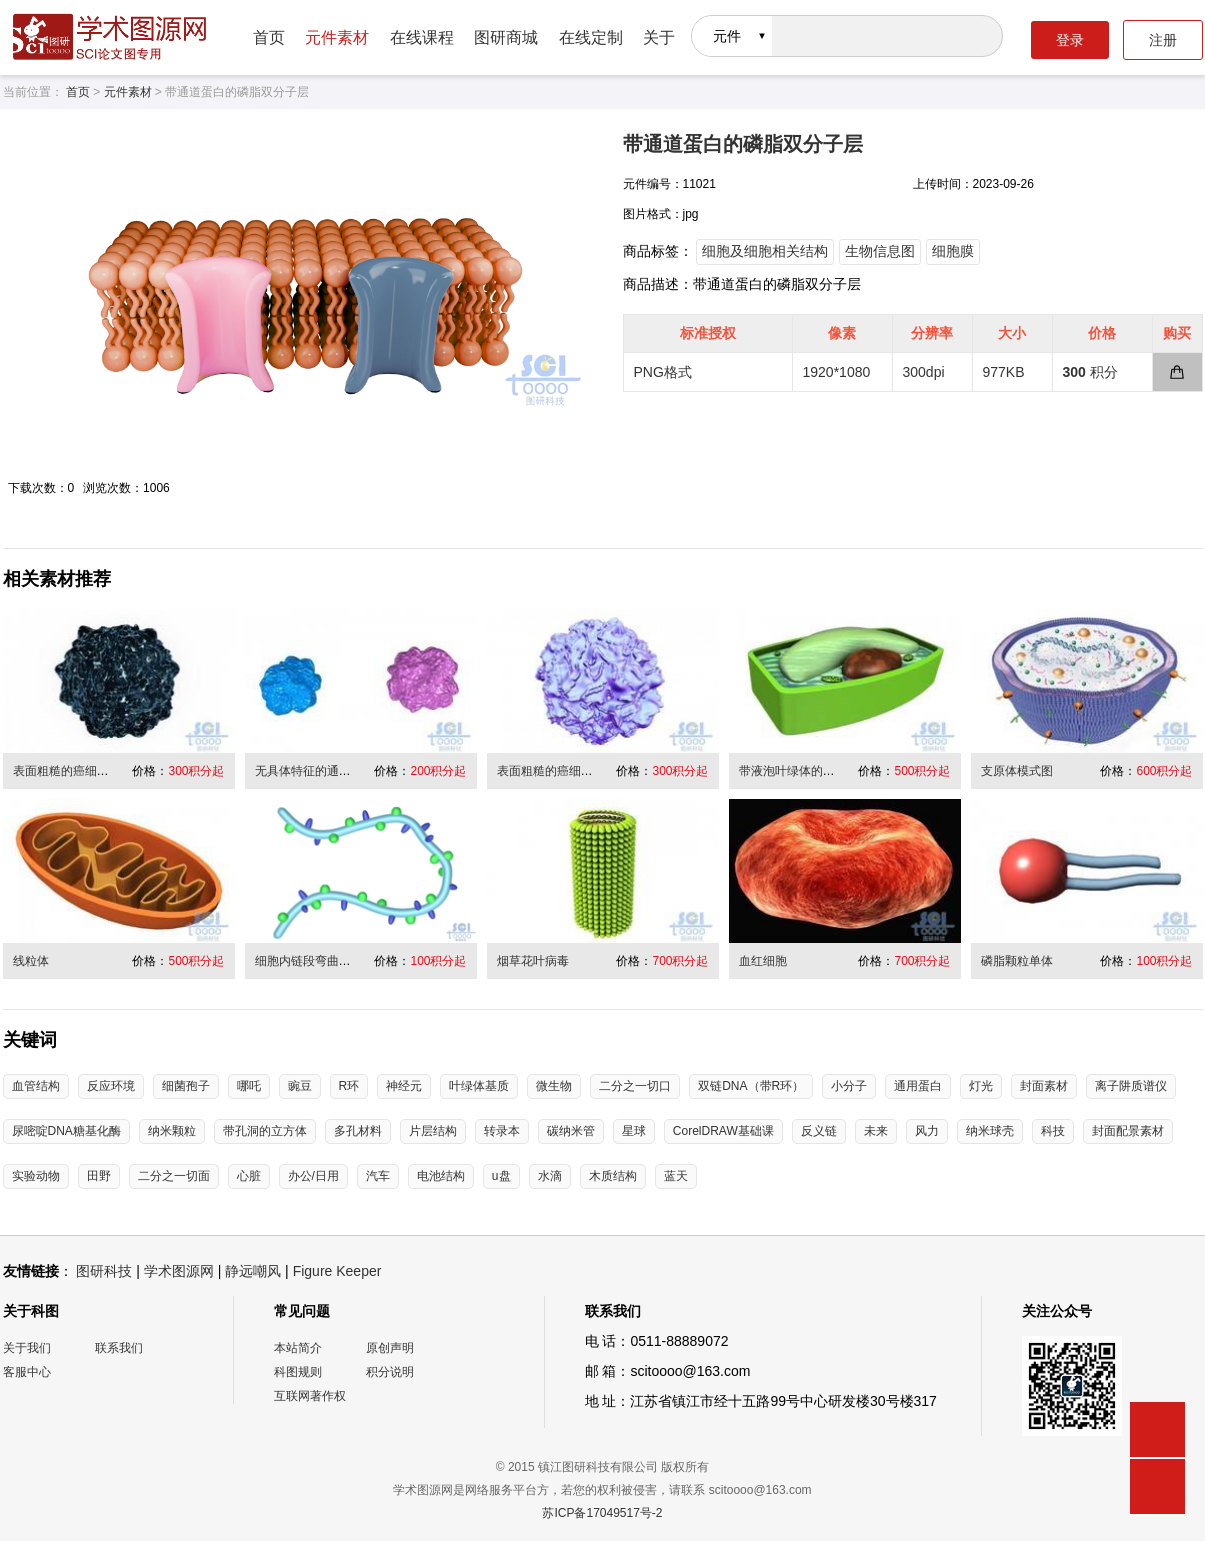 The image size is (1205, 1541). Describe the element at coordinates (310, 1396) in the screenshot. I see `互联网著作权` at that location.